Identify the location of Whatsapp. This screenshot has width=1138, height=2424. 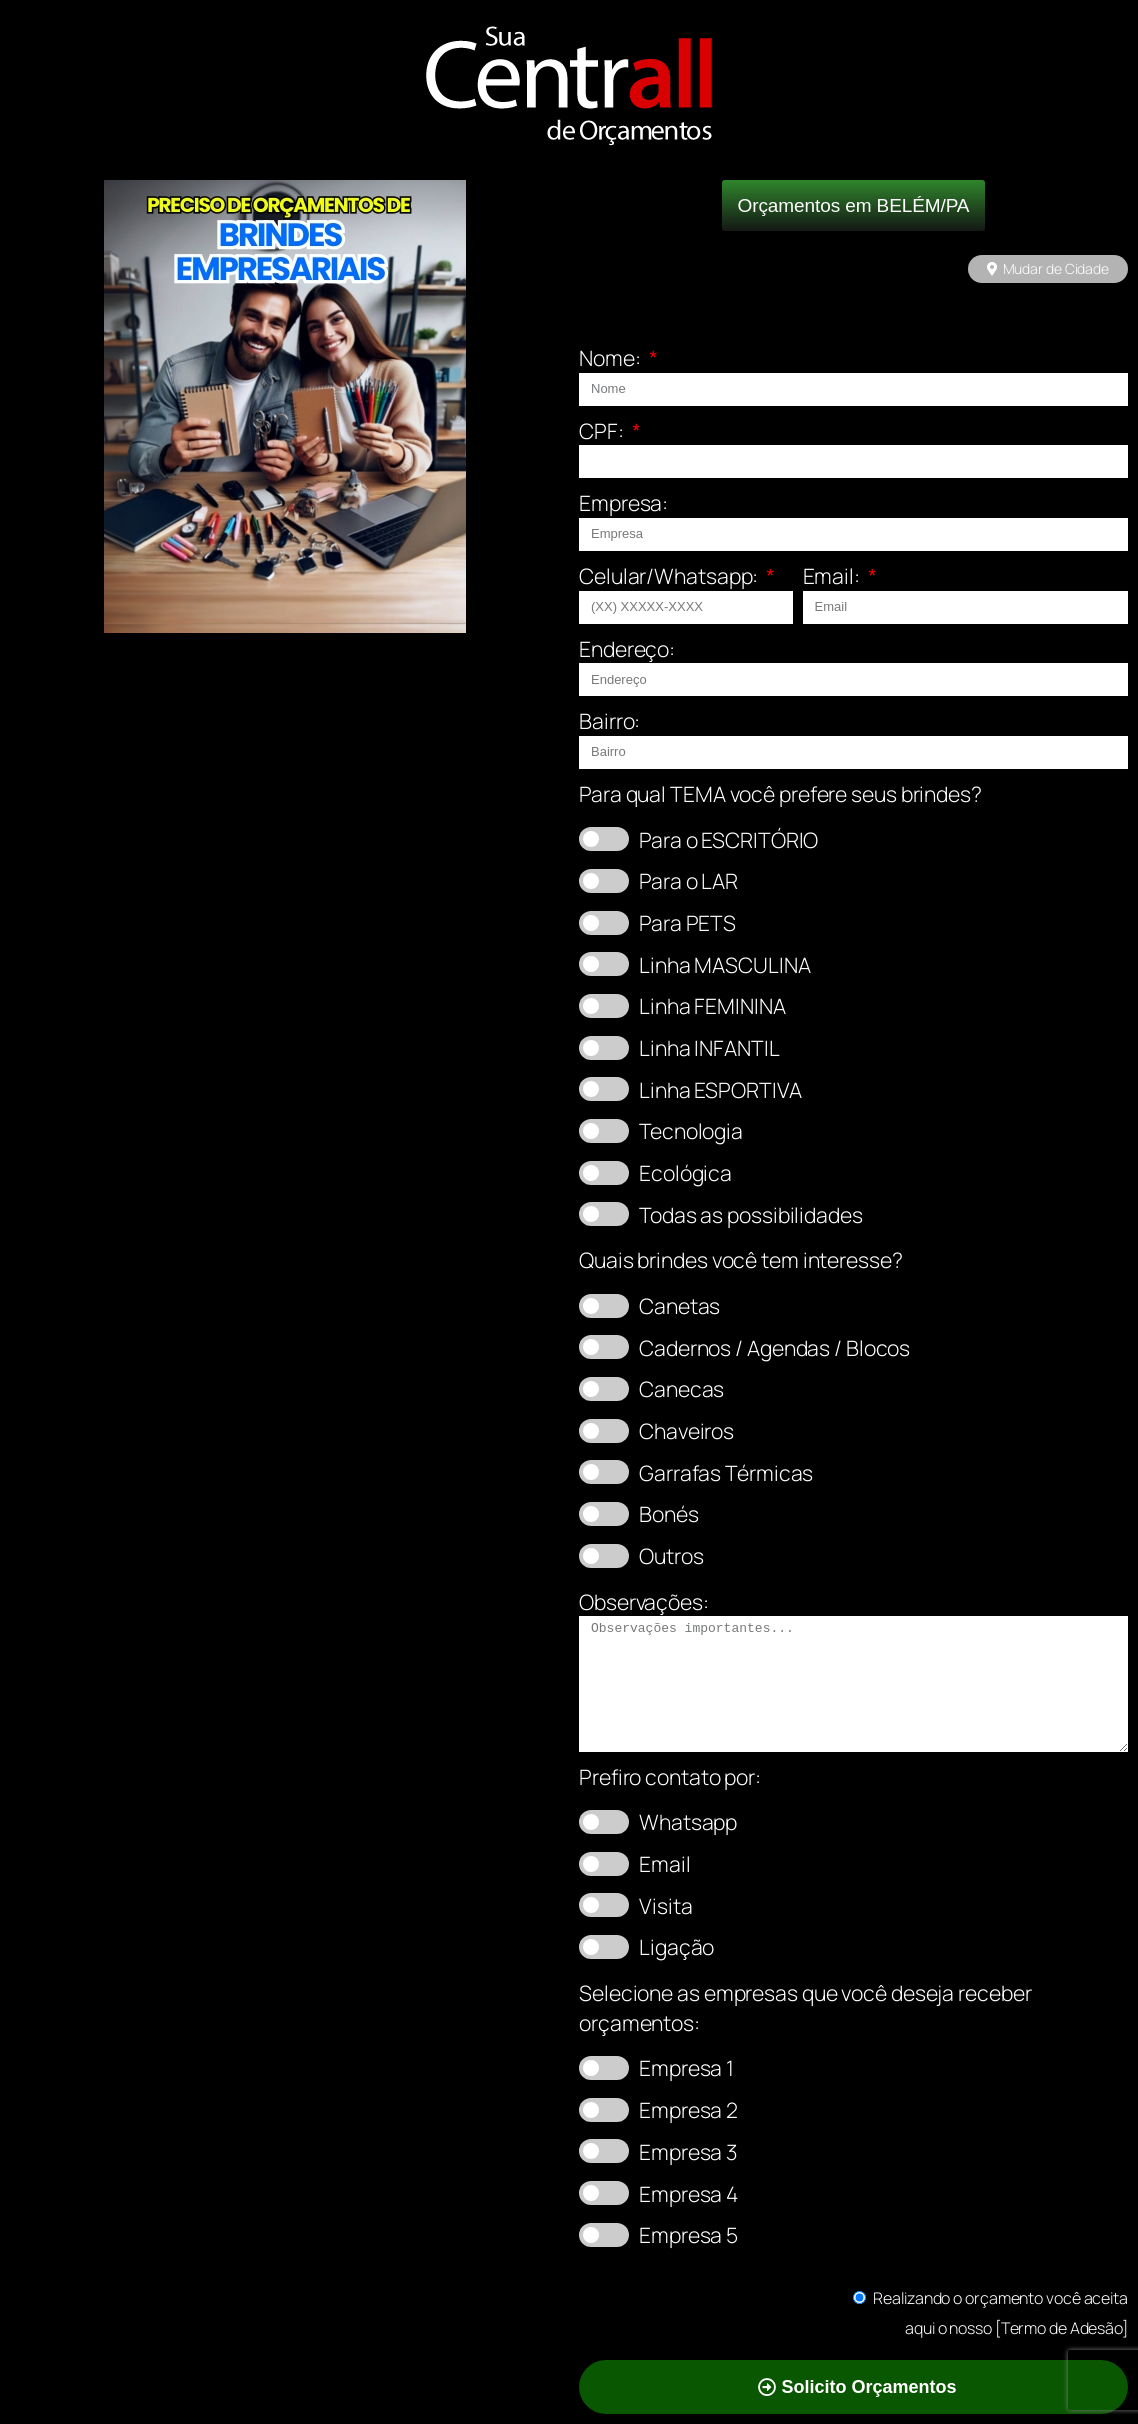
(688, 1821).